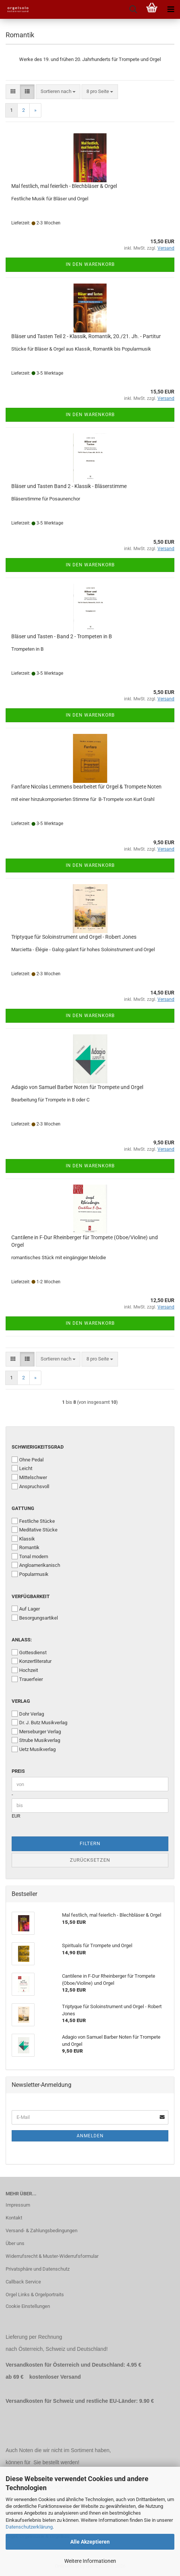 The width and height of the screenshot is (180, 2576). Describe the element at coordinates (52, 2256) in the screenshot. I see `Widerrufsrecht & Muster-Widerrufsformular` at that location.